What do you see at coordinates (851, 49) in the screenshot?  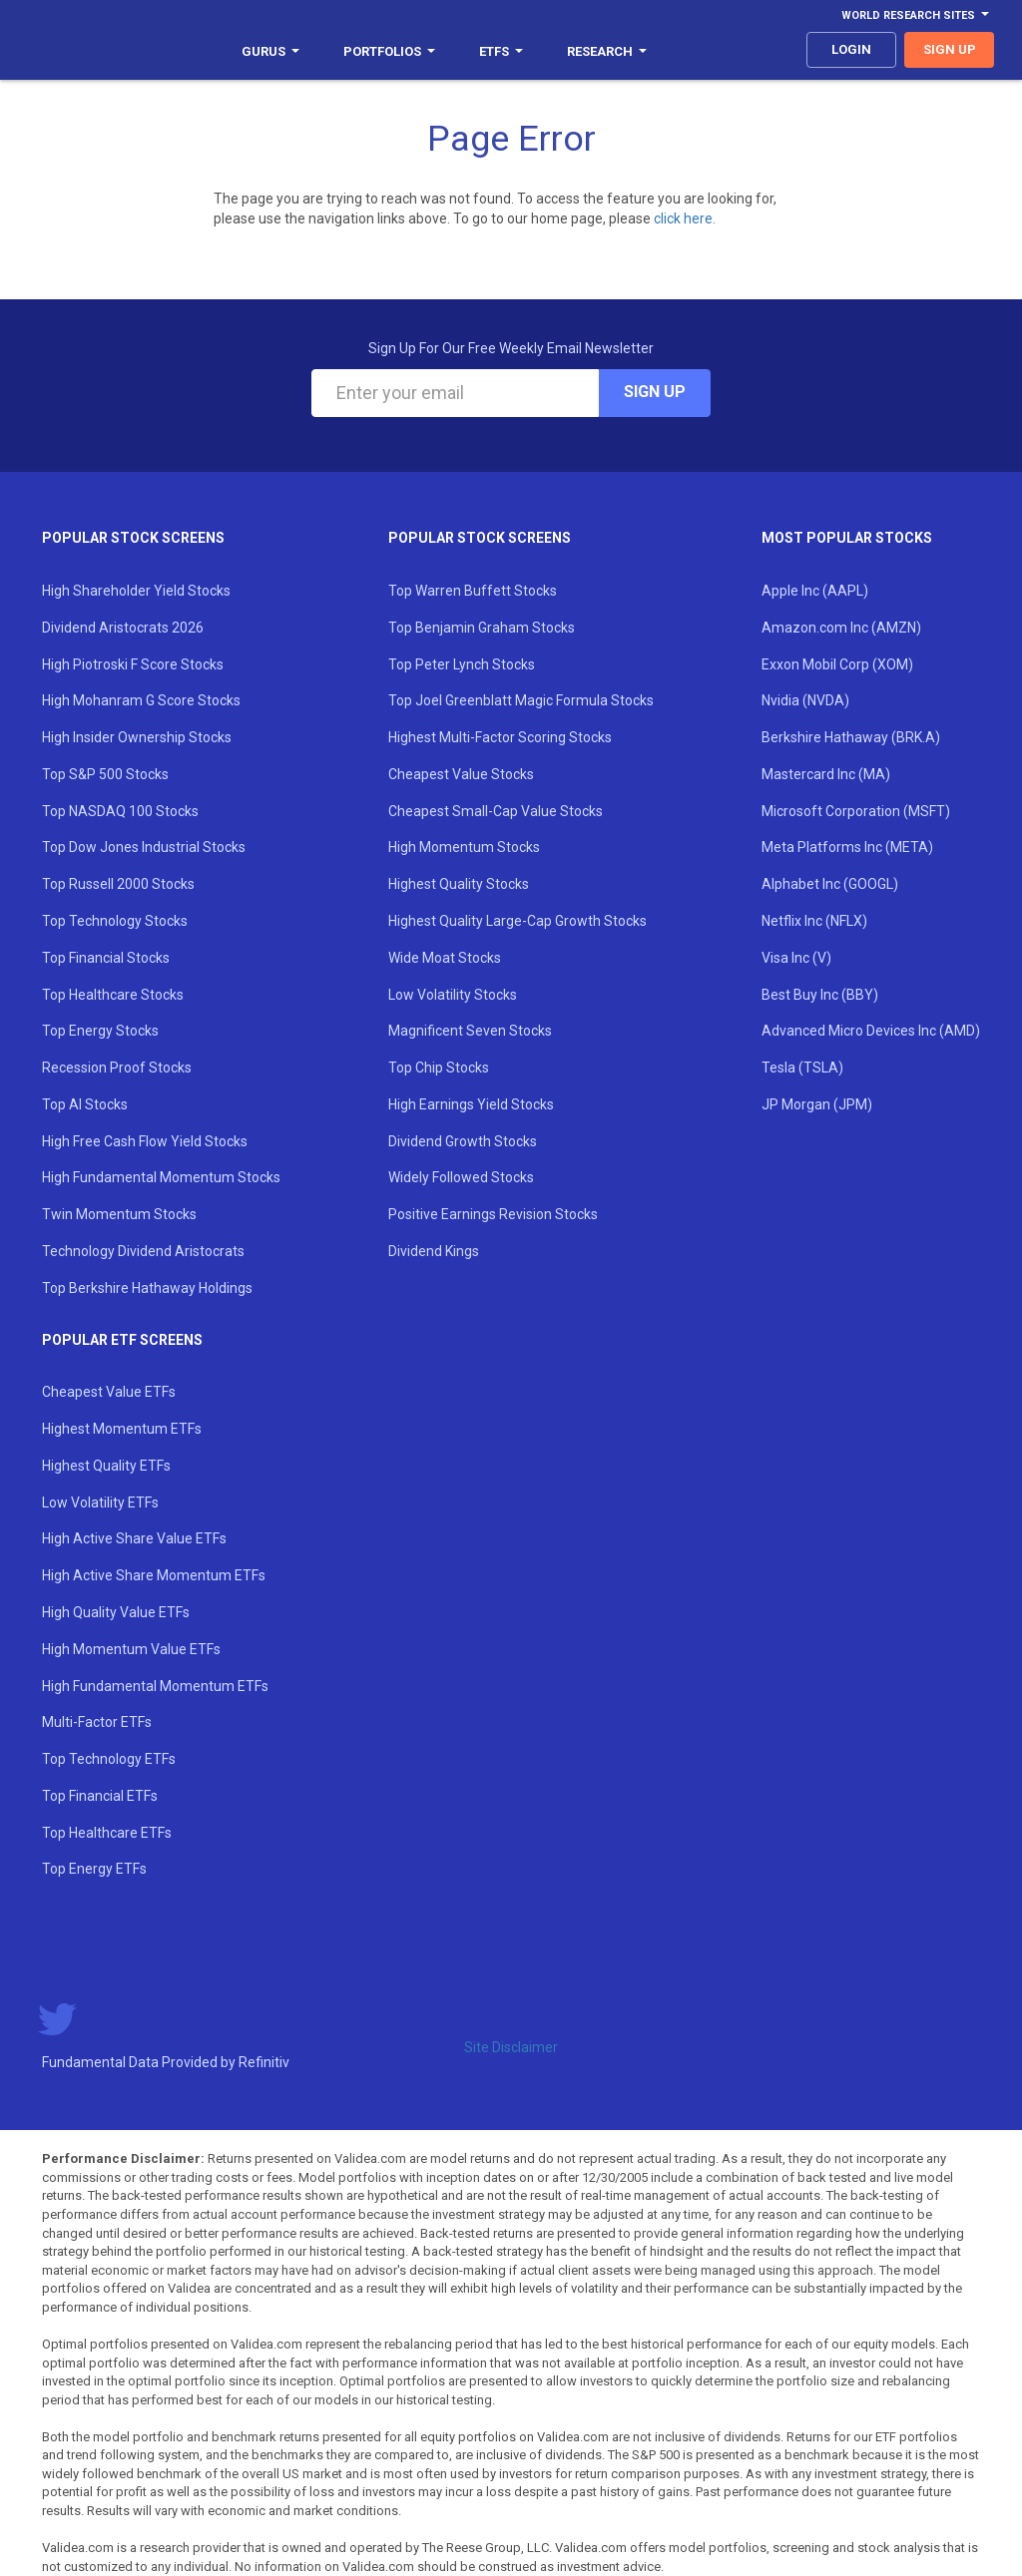 I see `login` at bounding box center [851, 49].